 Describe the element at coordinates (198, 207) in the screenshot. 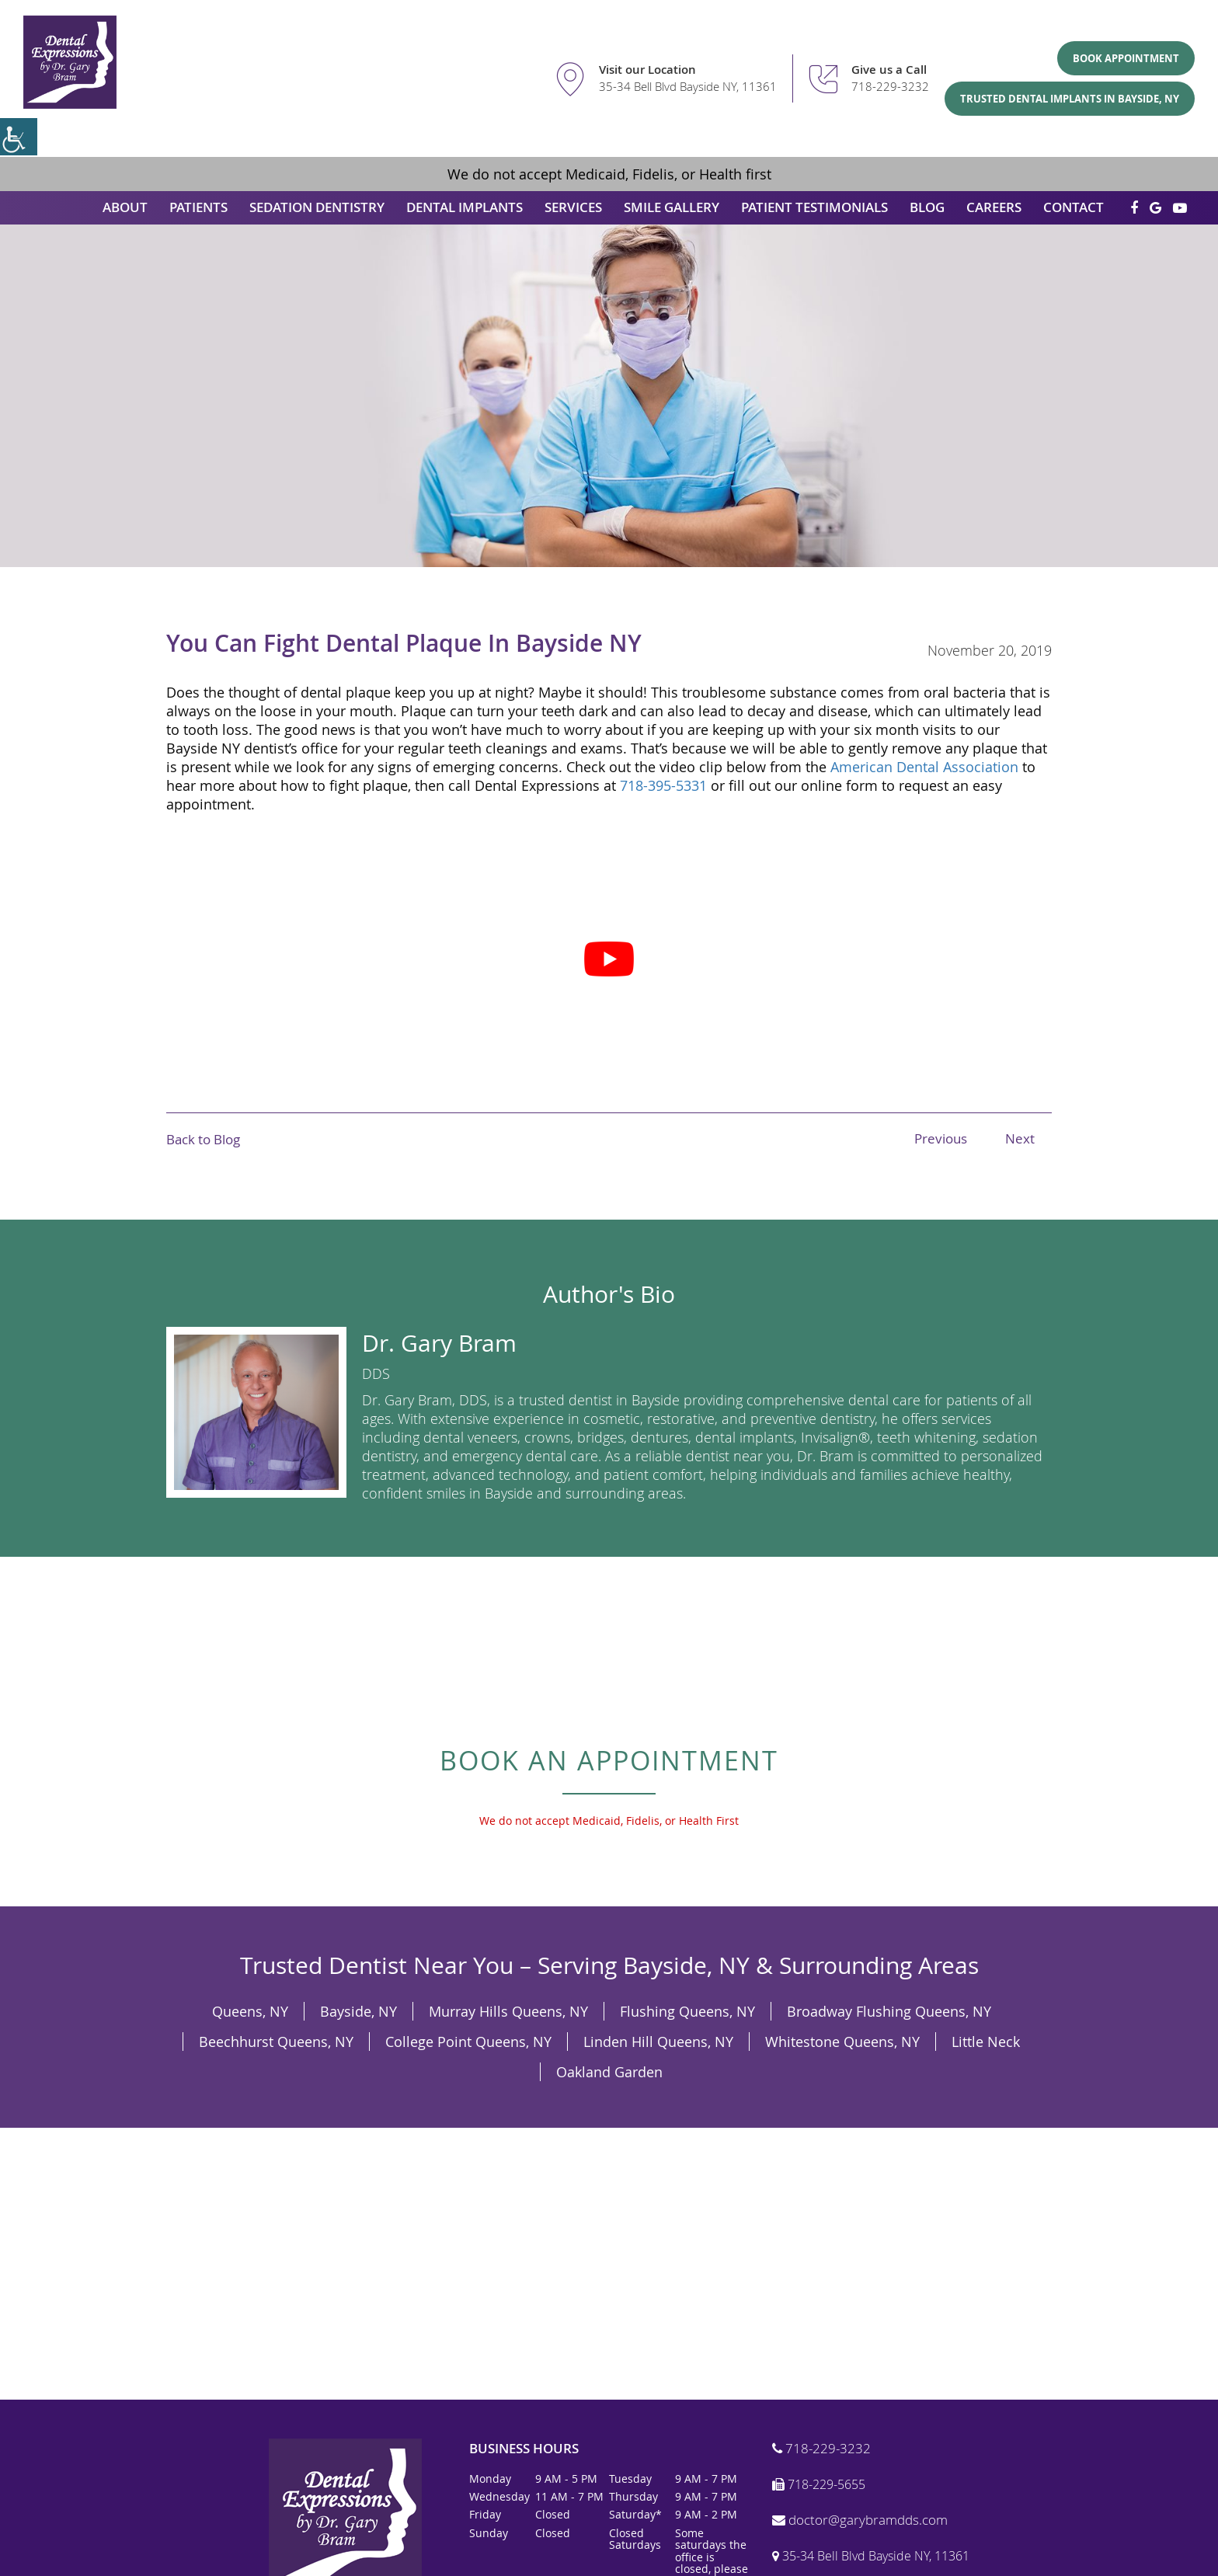

I see `Patients` at that location.